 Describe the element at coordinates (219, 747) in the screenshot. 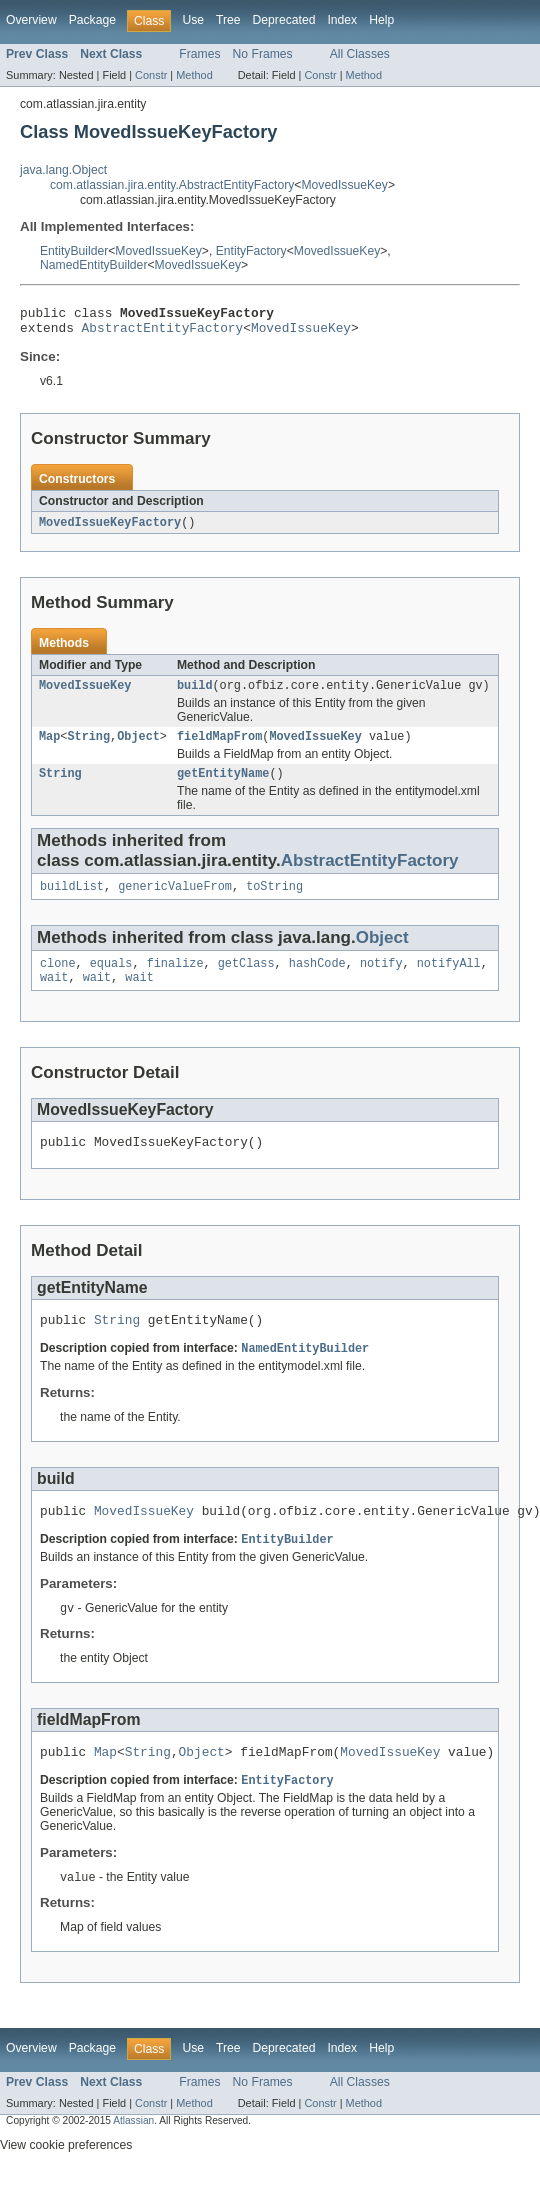

I see `fieldMapFrom` at that location.